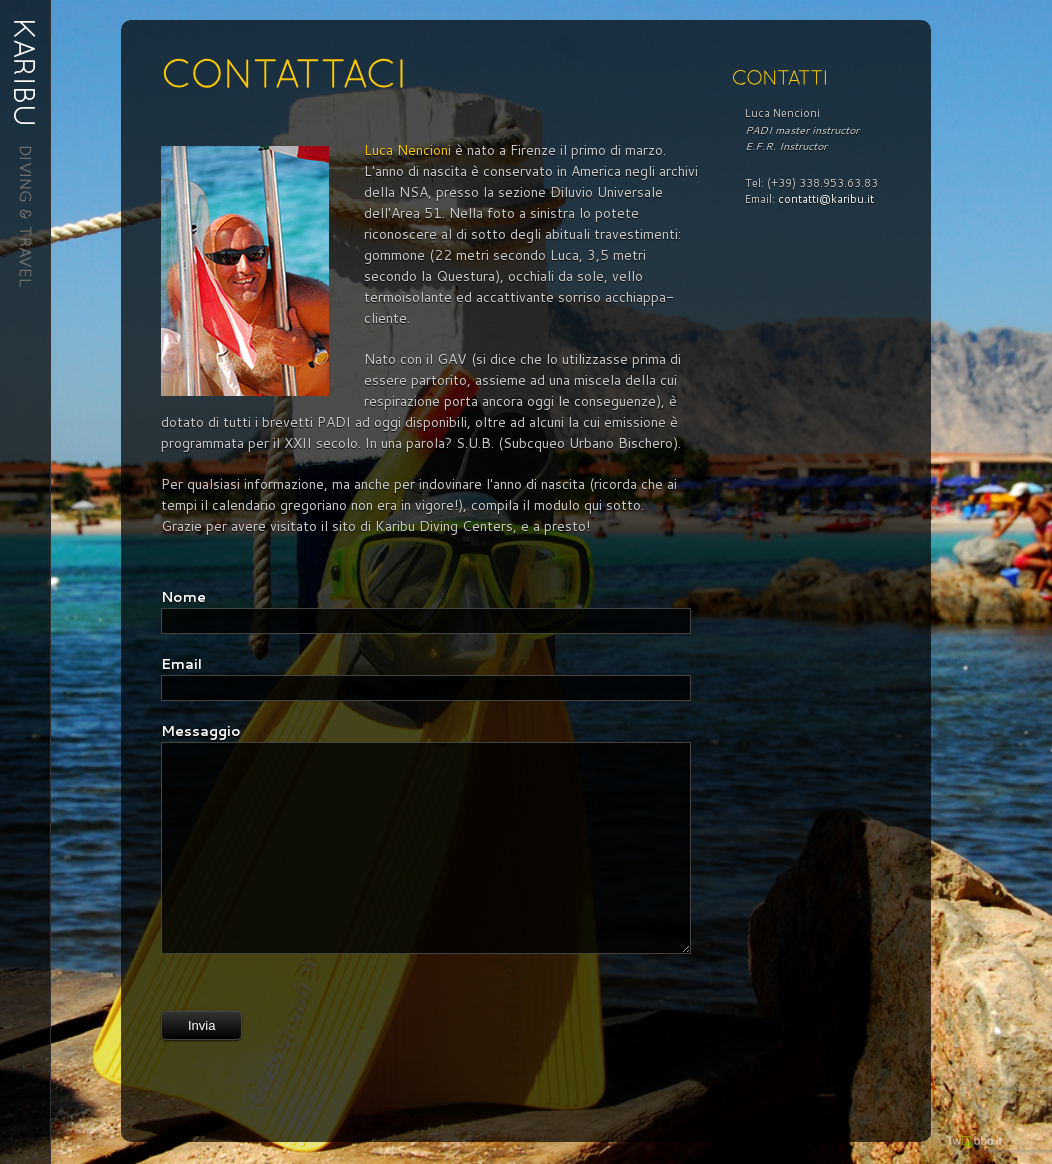  Describe the element at coordinates (181, 664) in the screenshot. I see `Email` at that location.